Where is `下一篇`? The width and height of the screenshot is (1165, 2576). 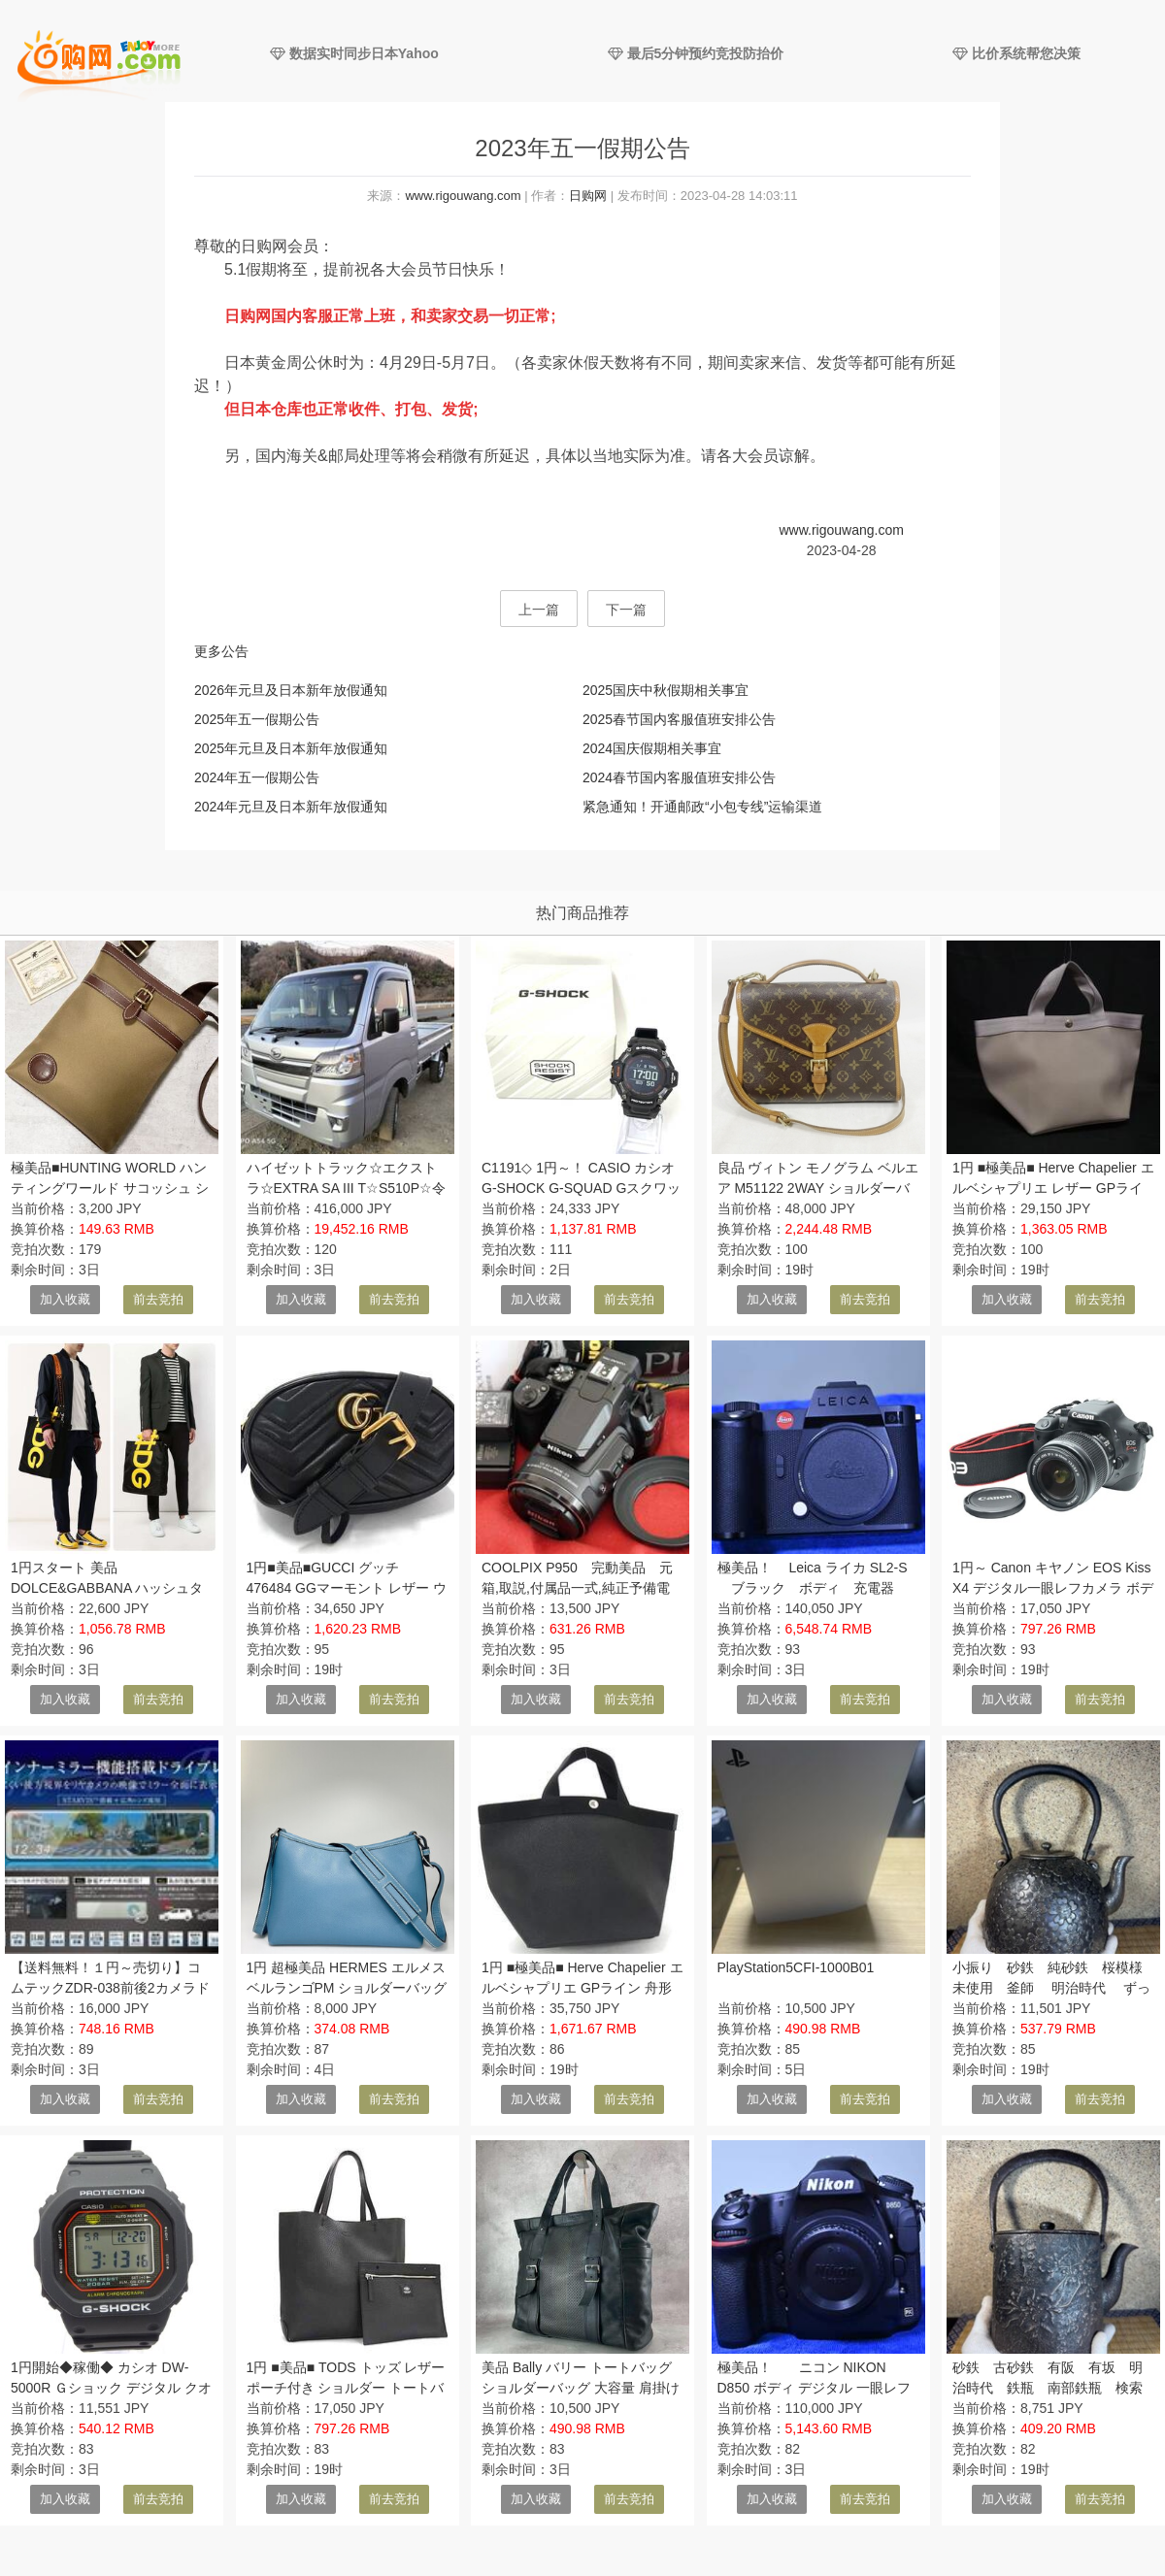 下一篇 is located at coordinates (626, 609).